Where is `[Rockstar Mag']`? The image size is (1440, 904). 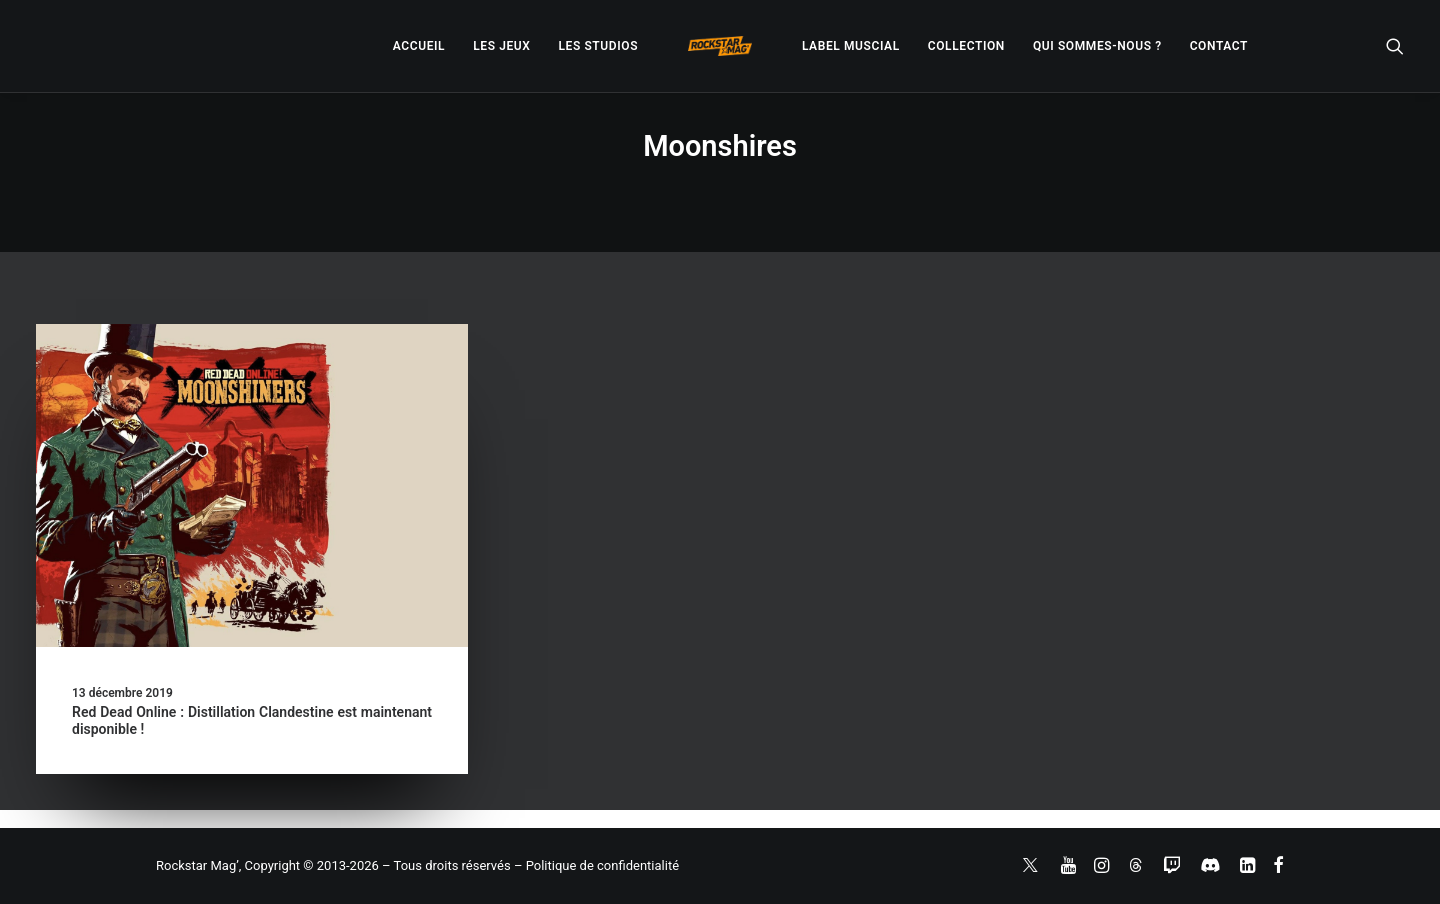 [Rockstar Mag'] is located at coordinates (720, 46).